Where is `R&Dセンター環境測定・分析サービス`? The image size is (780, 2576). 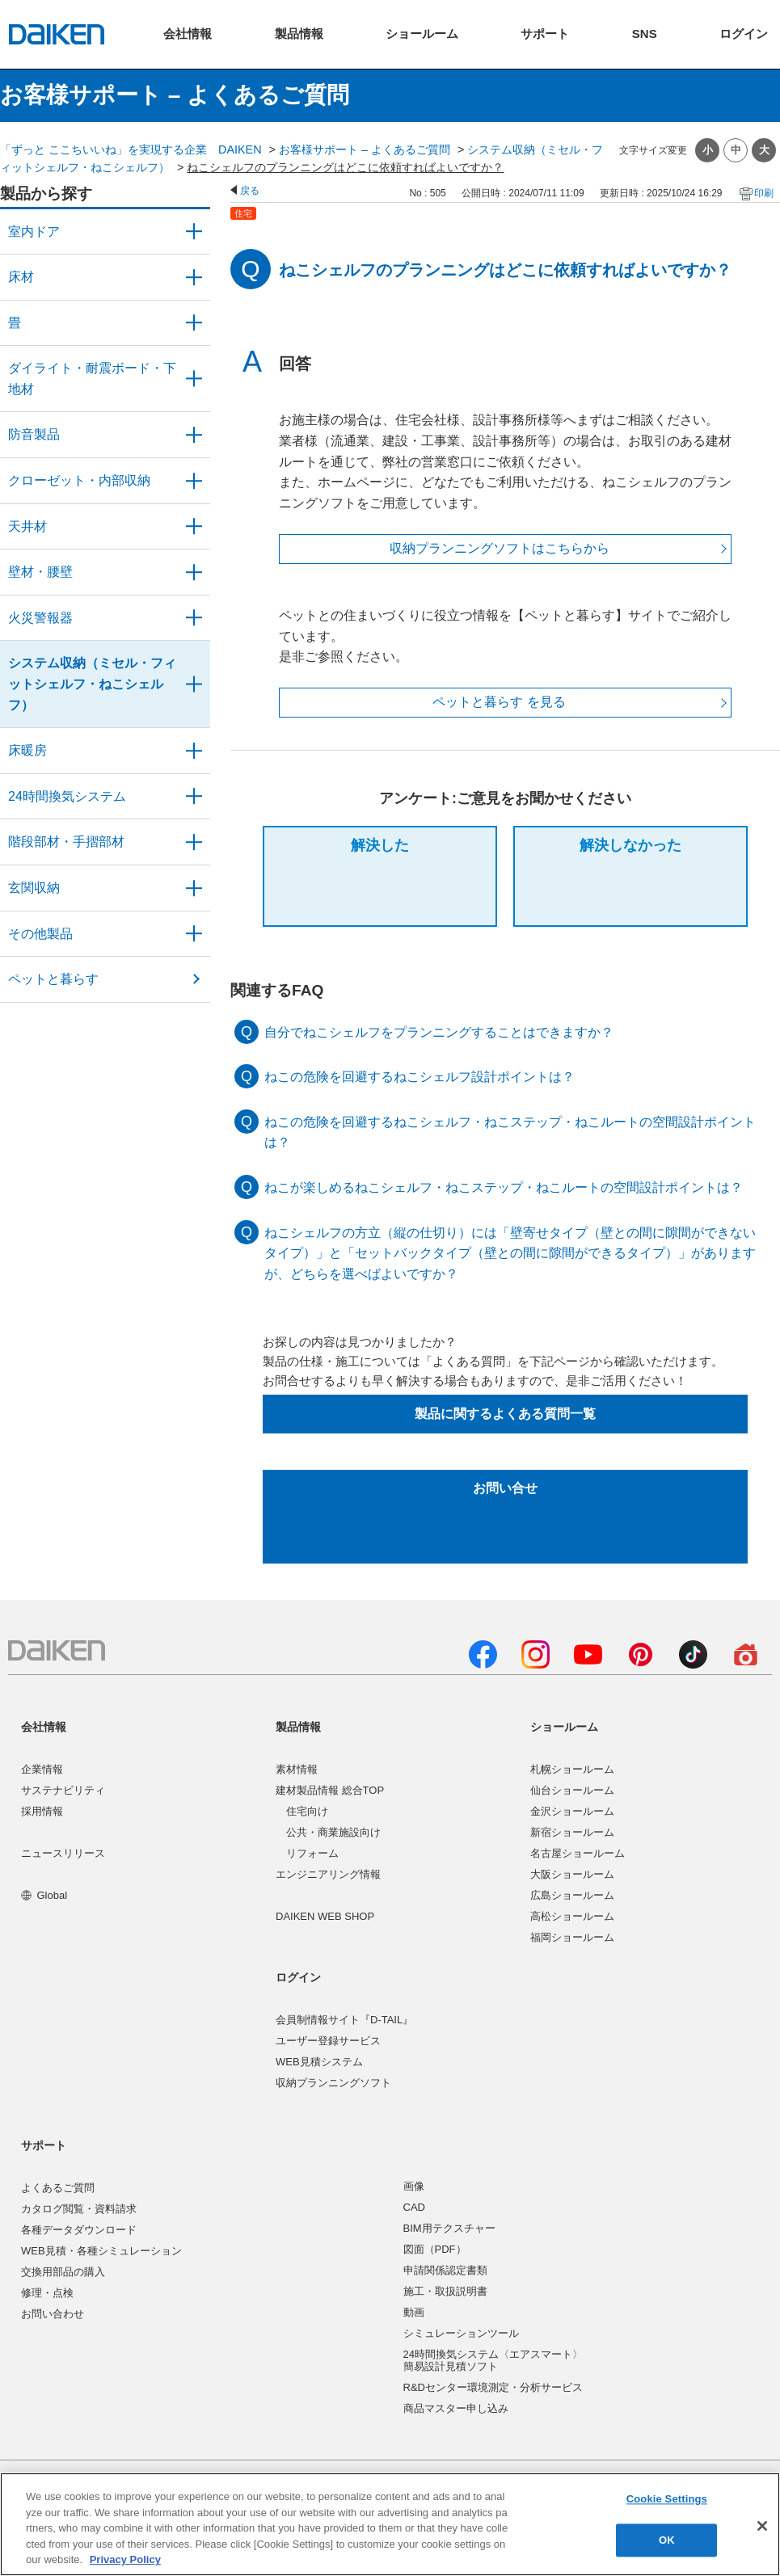 R&Dセンター環境測定・分析サービス is located at coordinates (493, 2387).